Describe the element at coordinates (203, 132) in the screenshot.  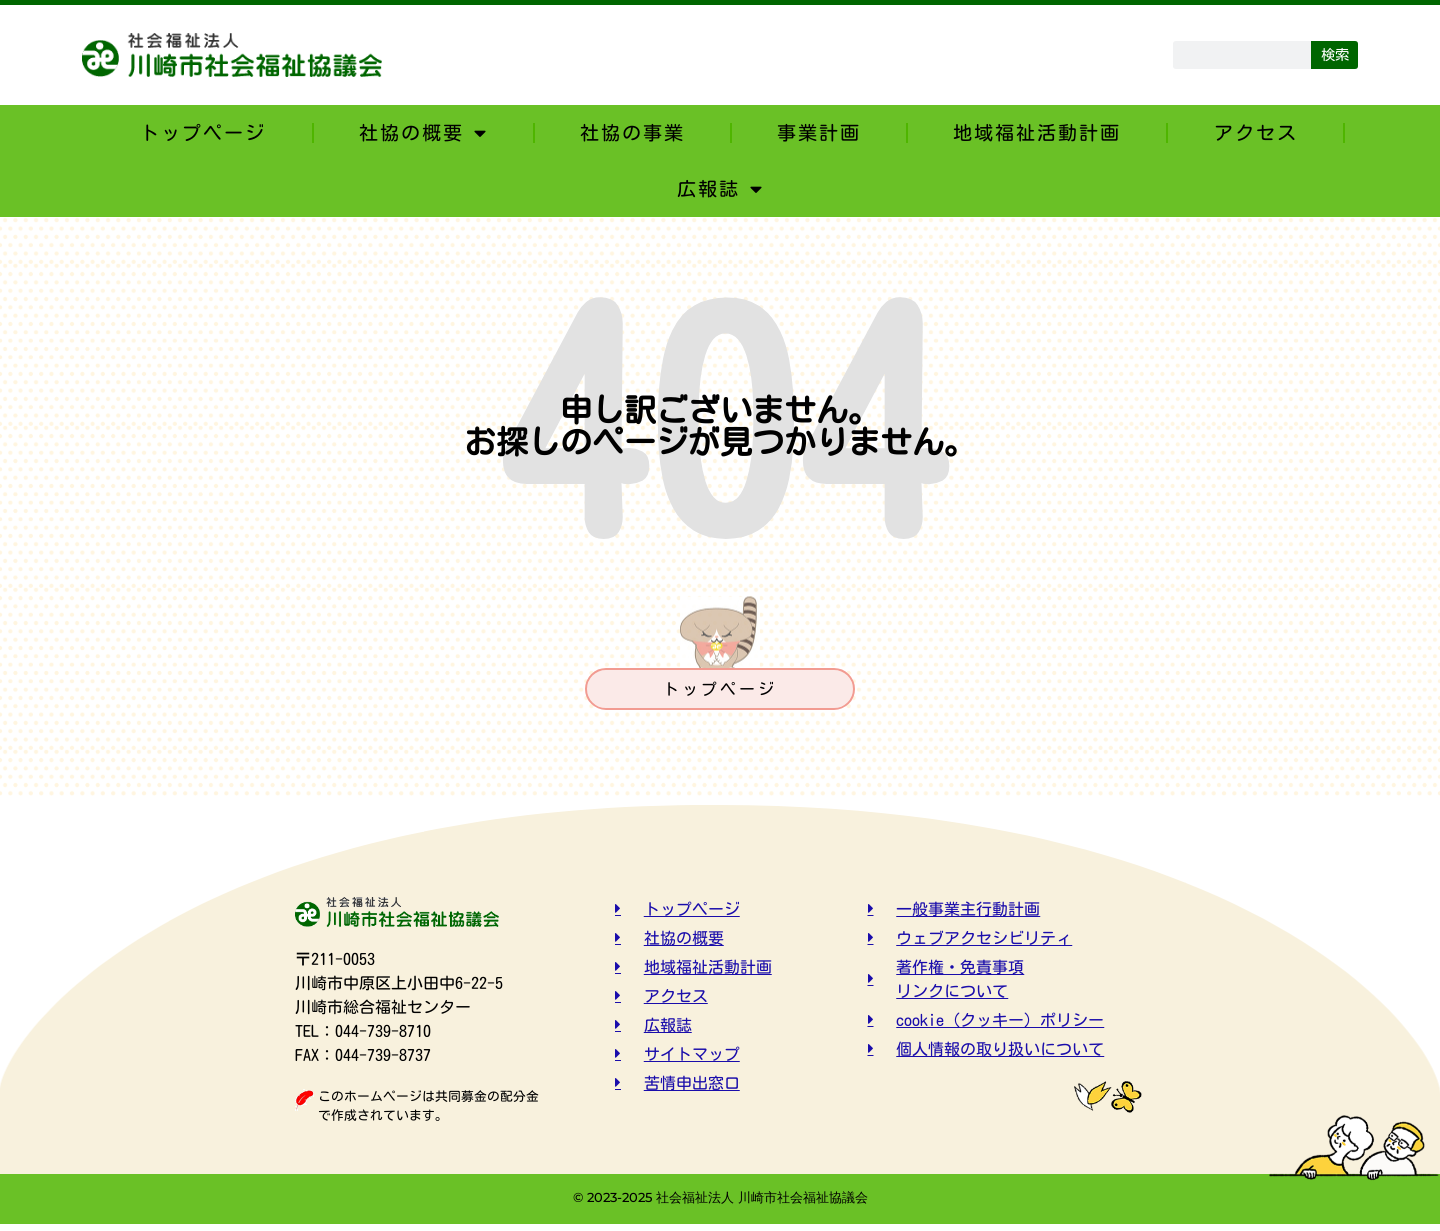
I see `トップページ` at that location.